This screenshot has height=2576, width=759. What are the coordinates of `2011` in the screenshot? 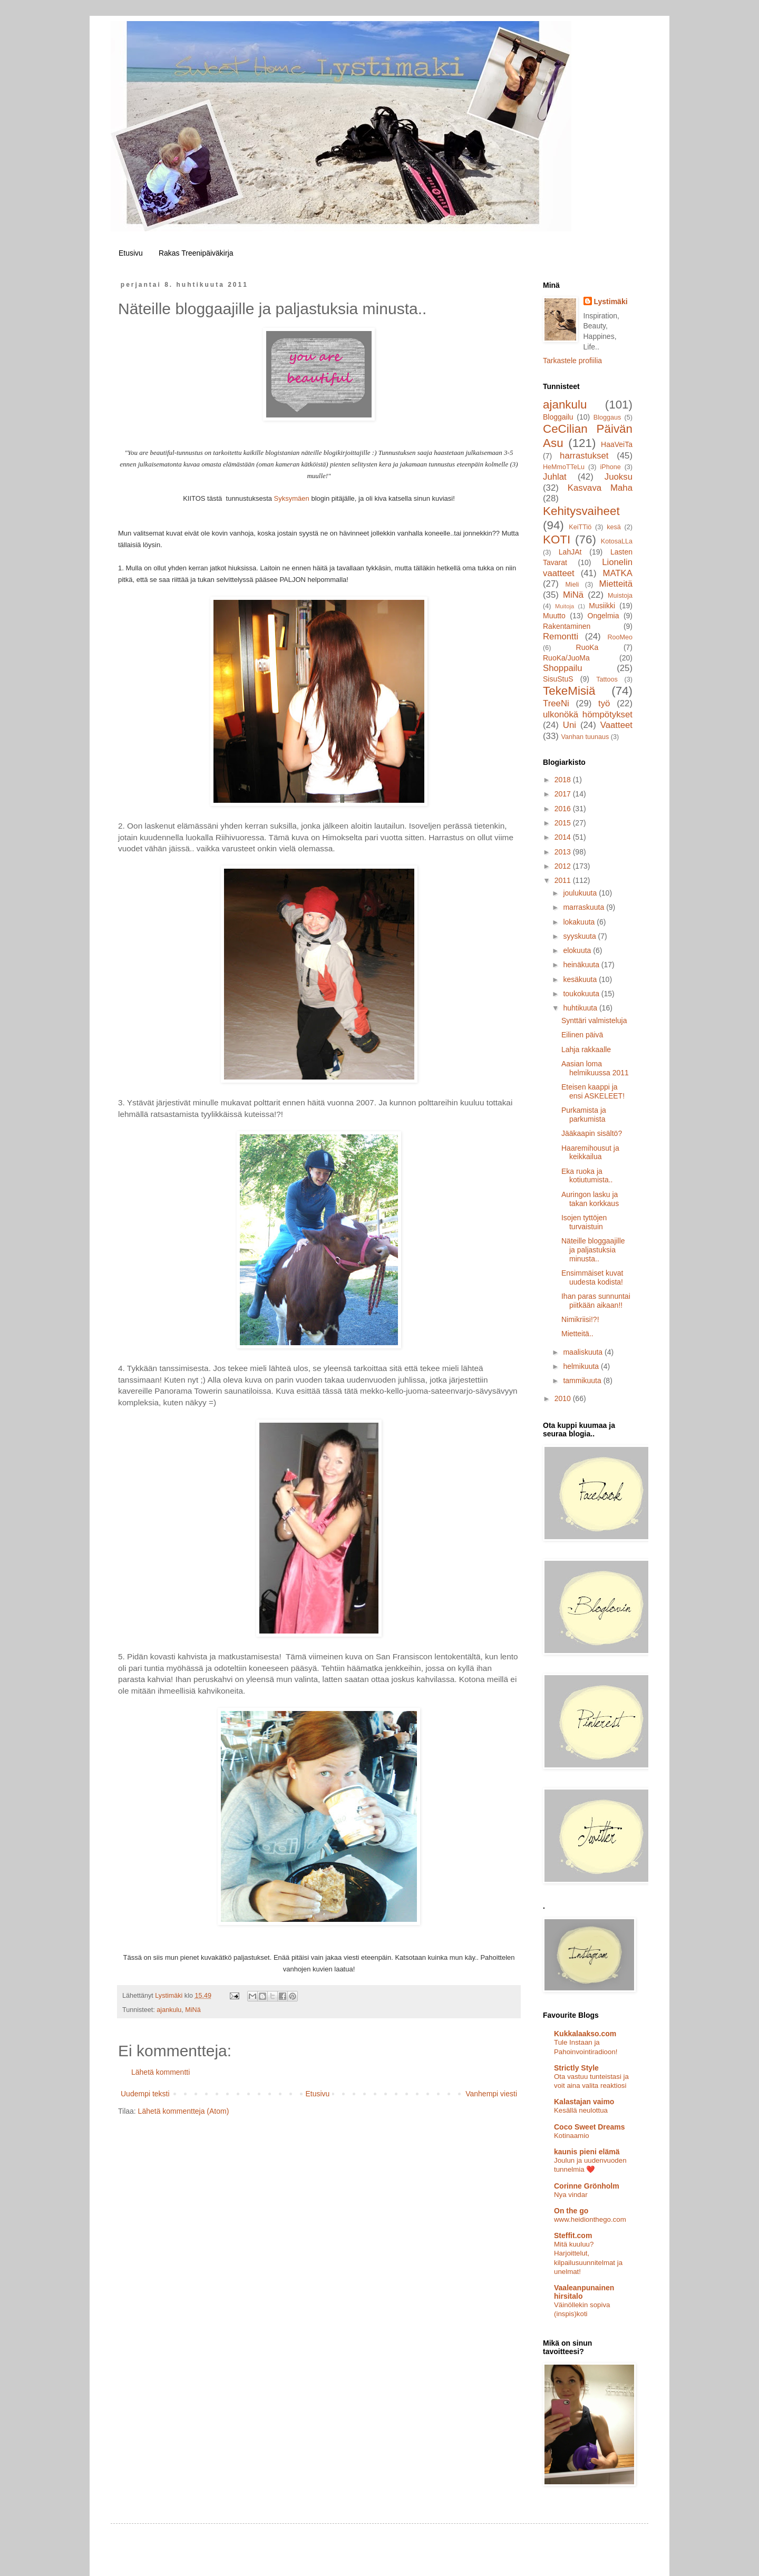 It's located at (563, 880).